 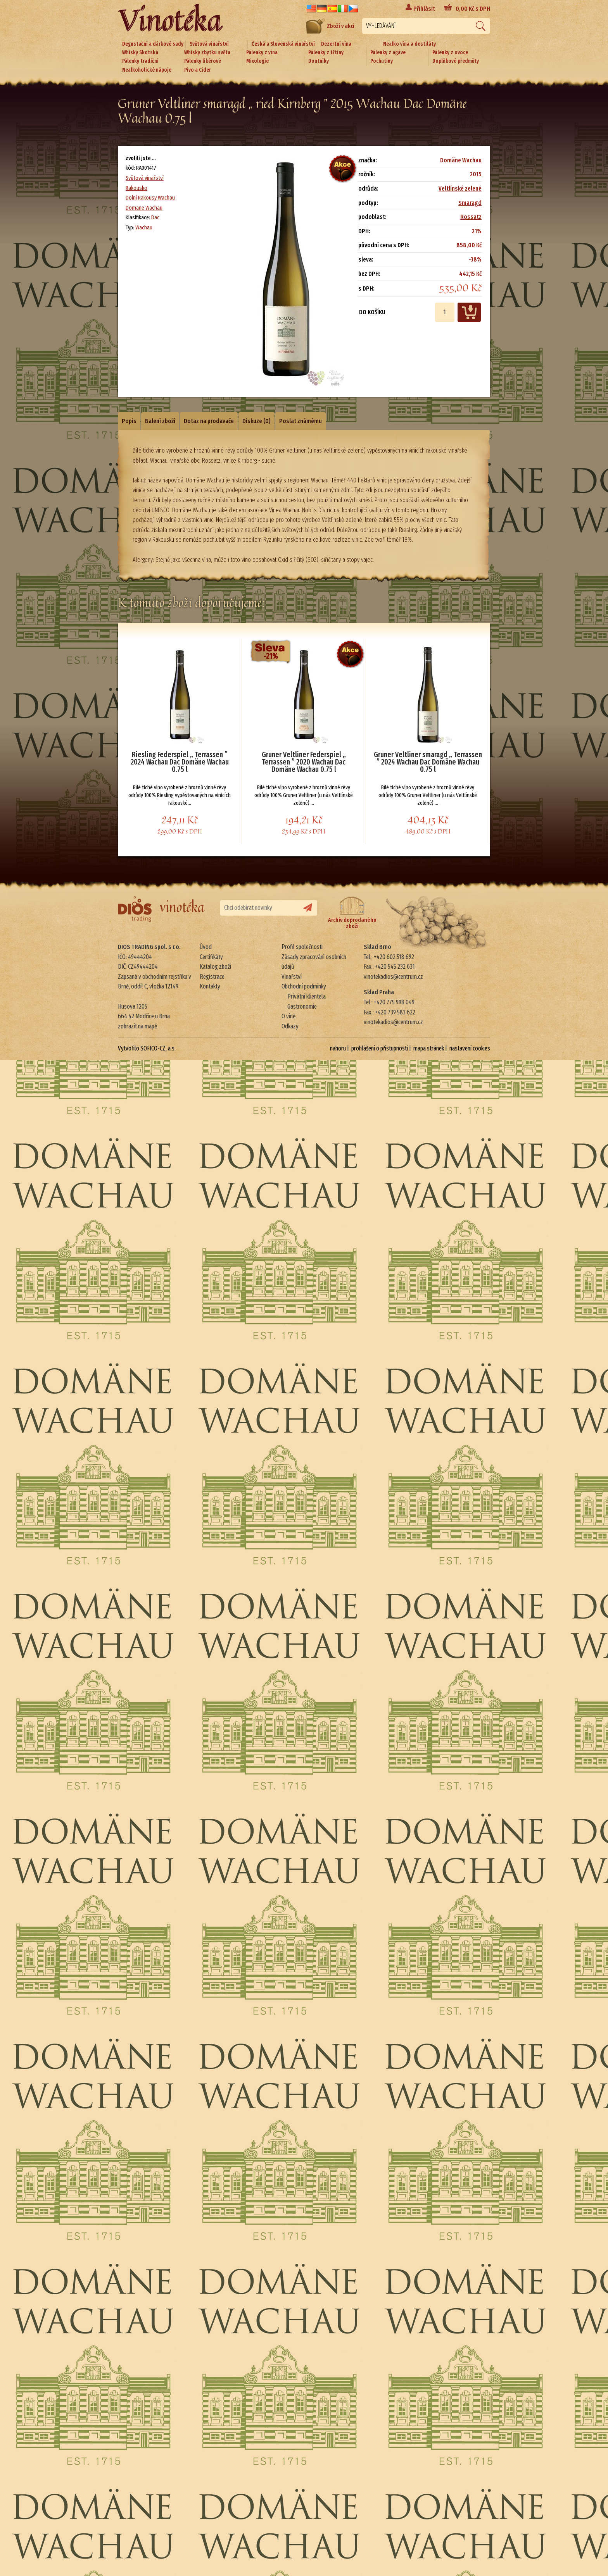 I want to click on Obchodní podmínky, so click(x=304, y=986).